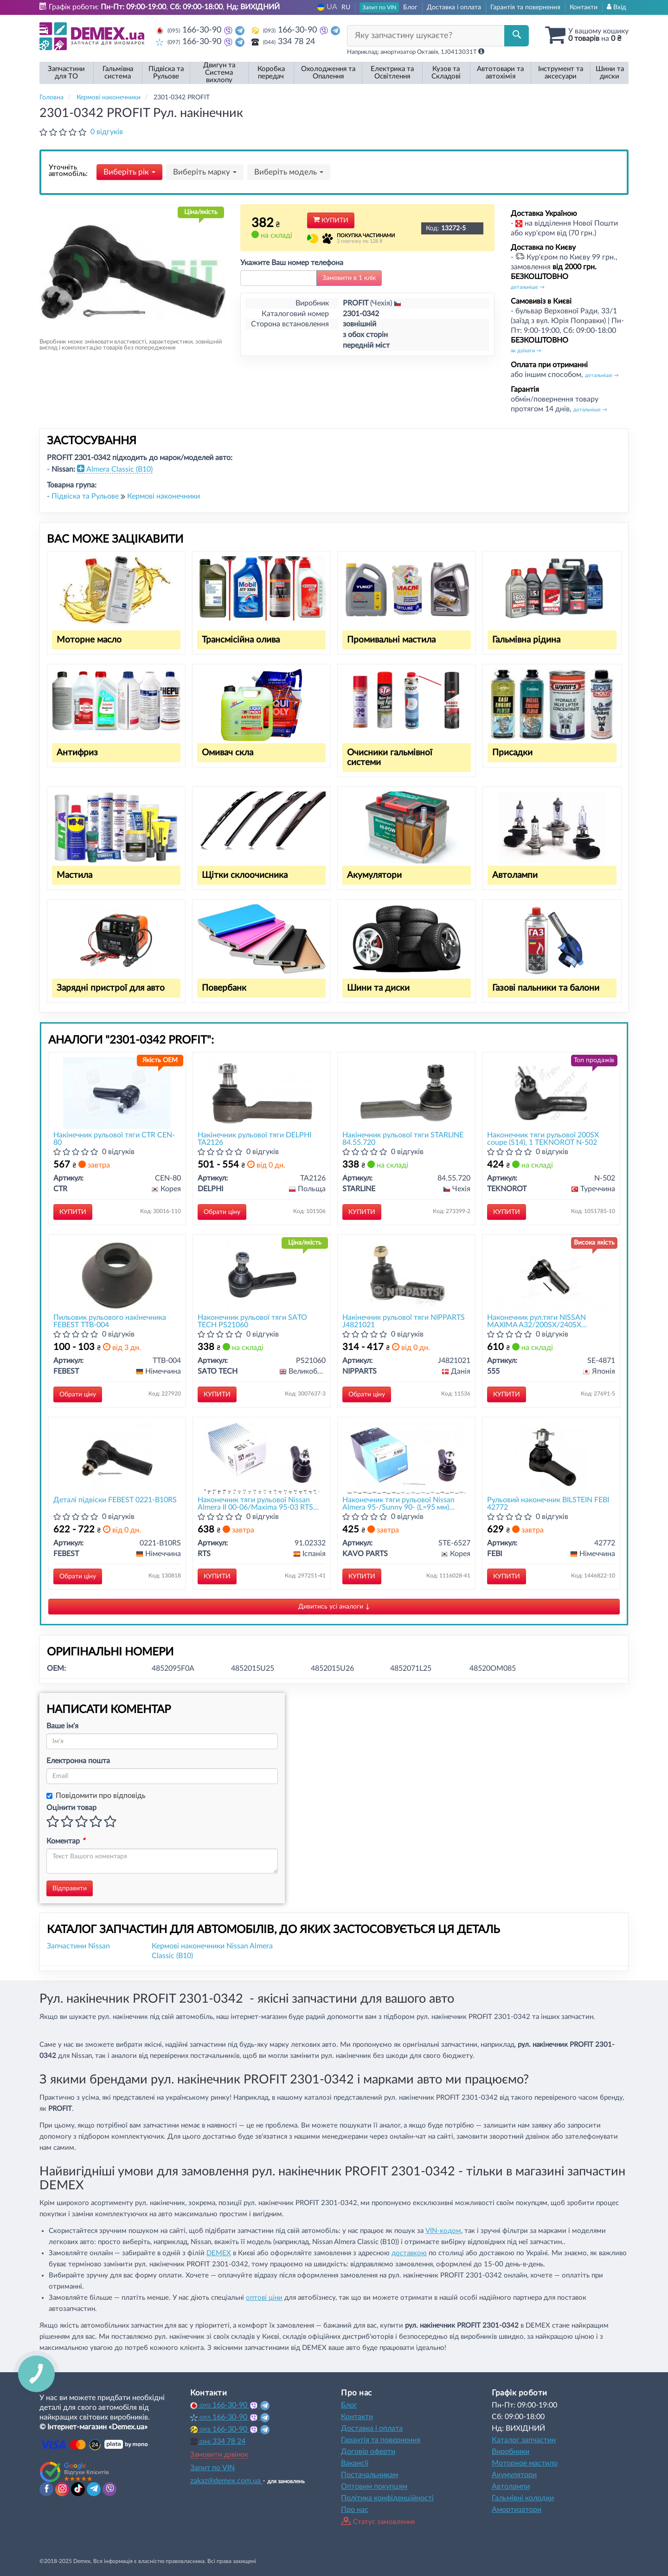 This screenshot has width=668, height=2576. I want to click on Накінечник рульової тяги DELPHI TA2126, so click(254, 1138).